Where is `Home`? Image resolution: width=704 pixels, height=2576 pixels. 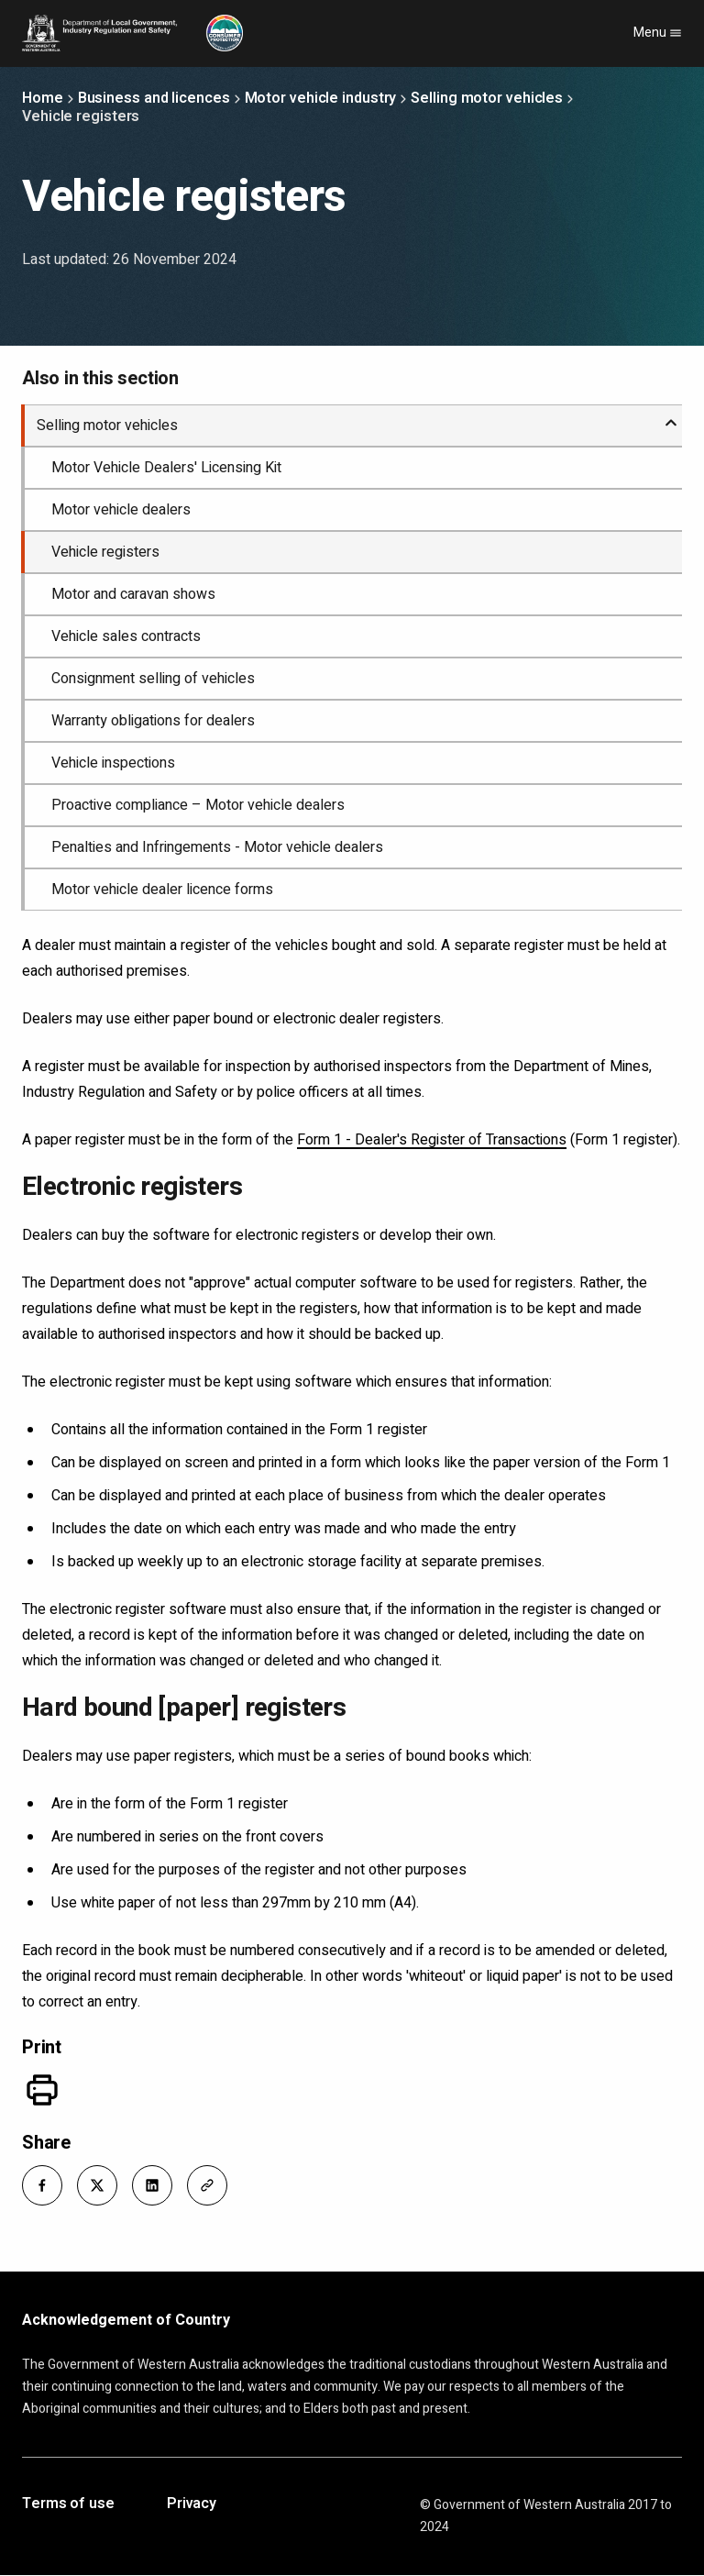
Home is located at coordinates (42, 98).